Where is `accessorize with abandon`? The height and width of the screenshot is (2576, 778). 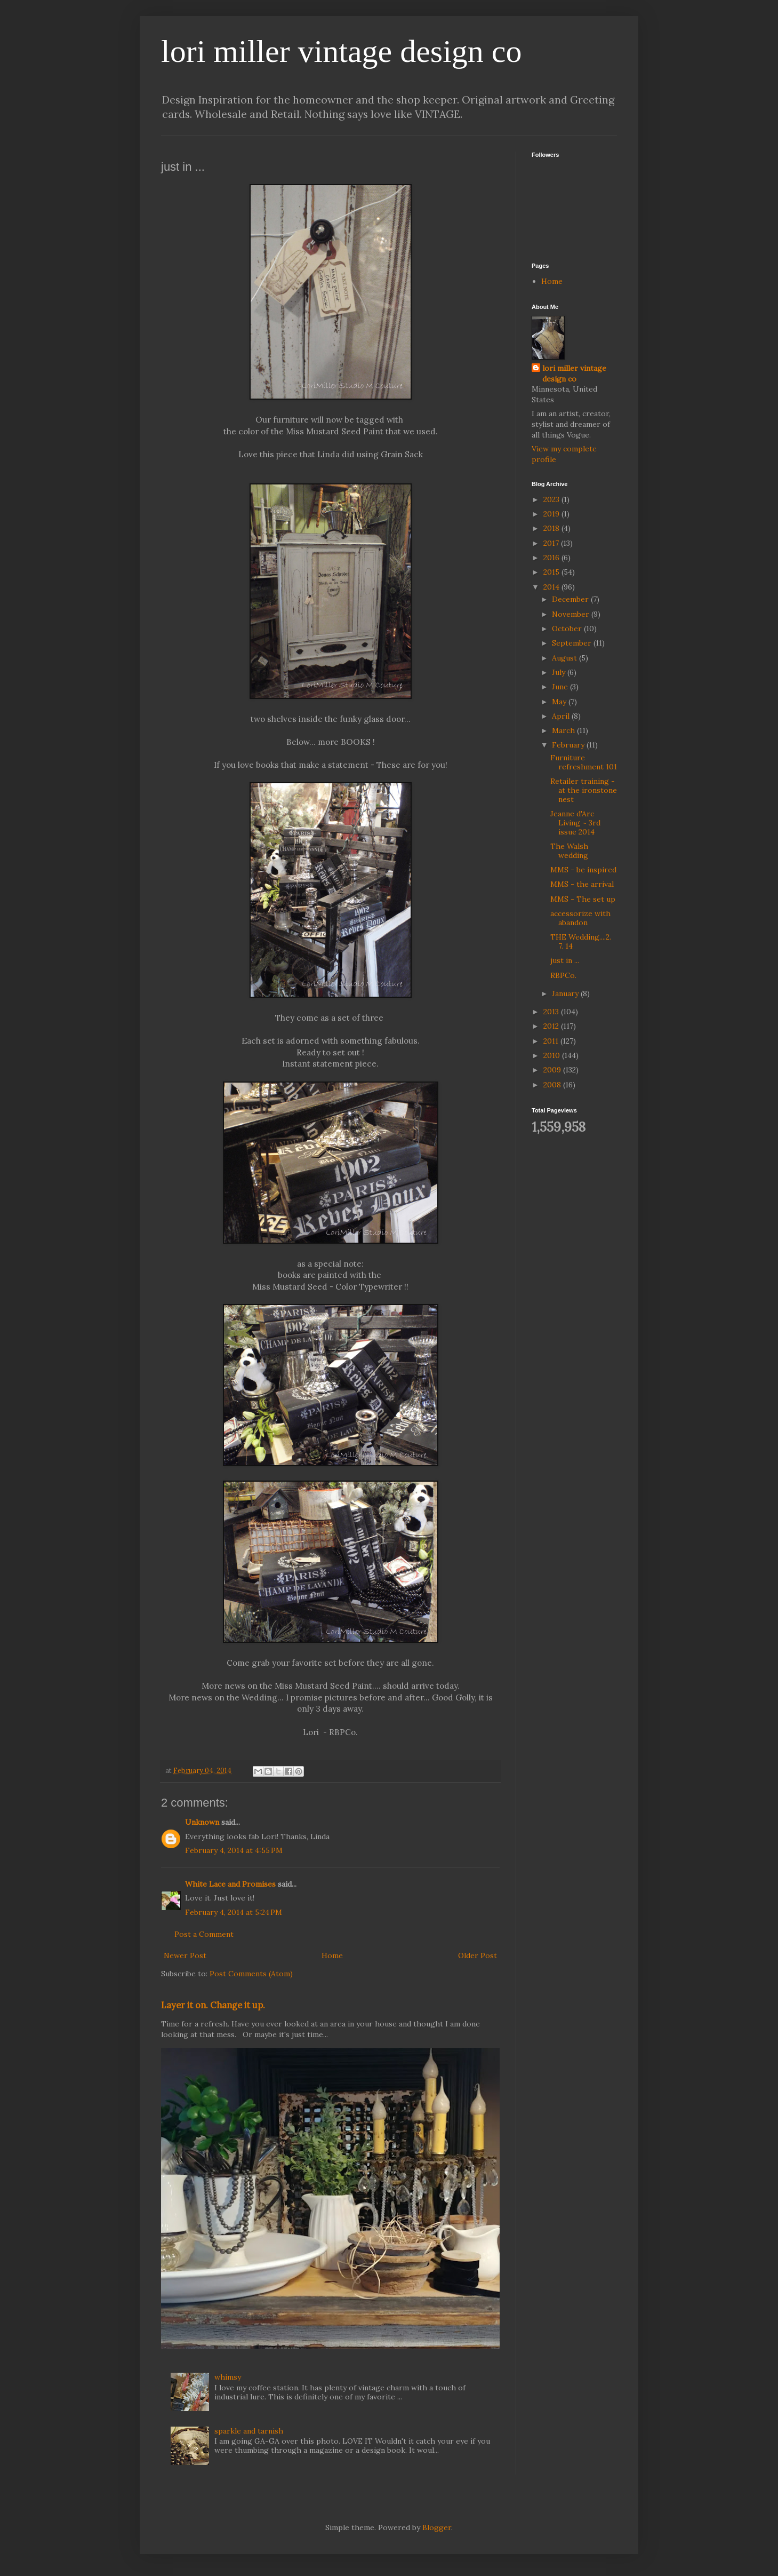
accessorize with abandon is located at coordinates (580, 918).